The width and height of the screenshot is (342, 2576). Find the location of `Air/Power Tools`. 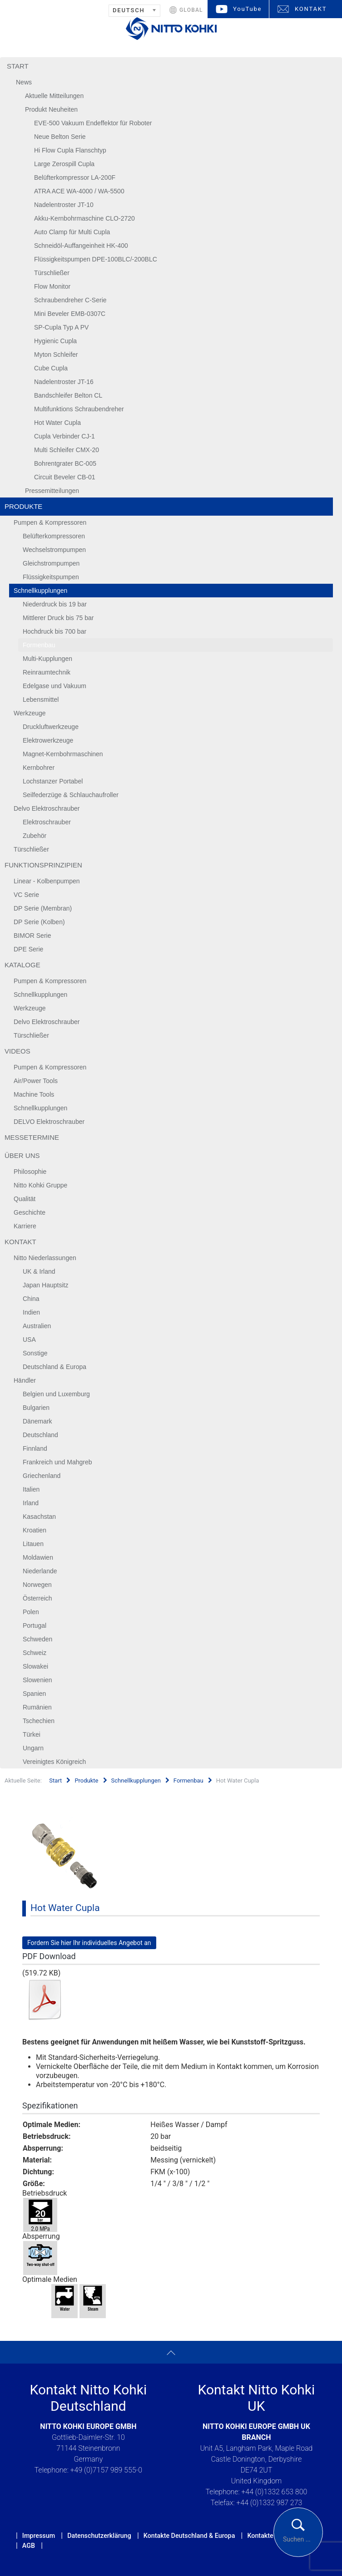

Air/Power Tools is located at coordinates (36, 1080).